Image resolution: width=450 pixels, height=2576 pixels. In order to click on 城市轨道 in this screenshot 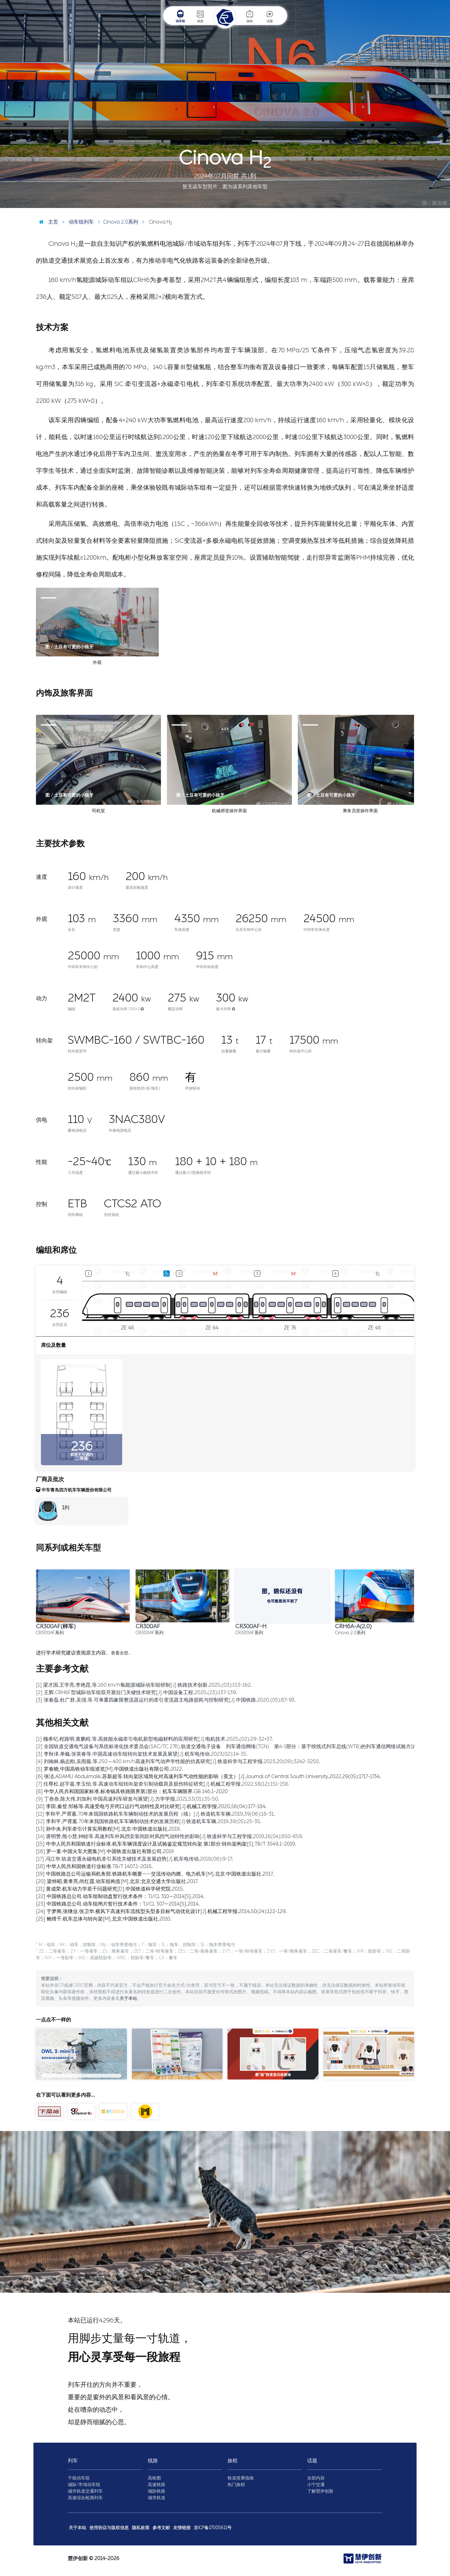, I will do `click(156, 2497)`.